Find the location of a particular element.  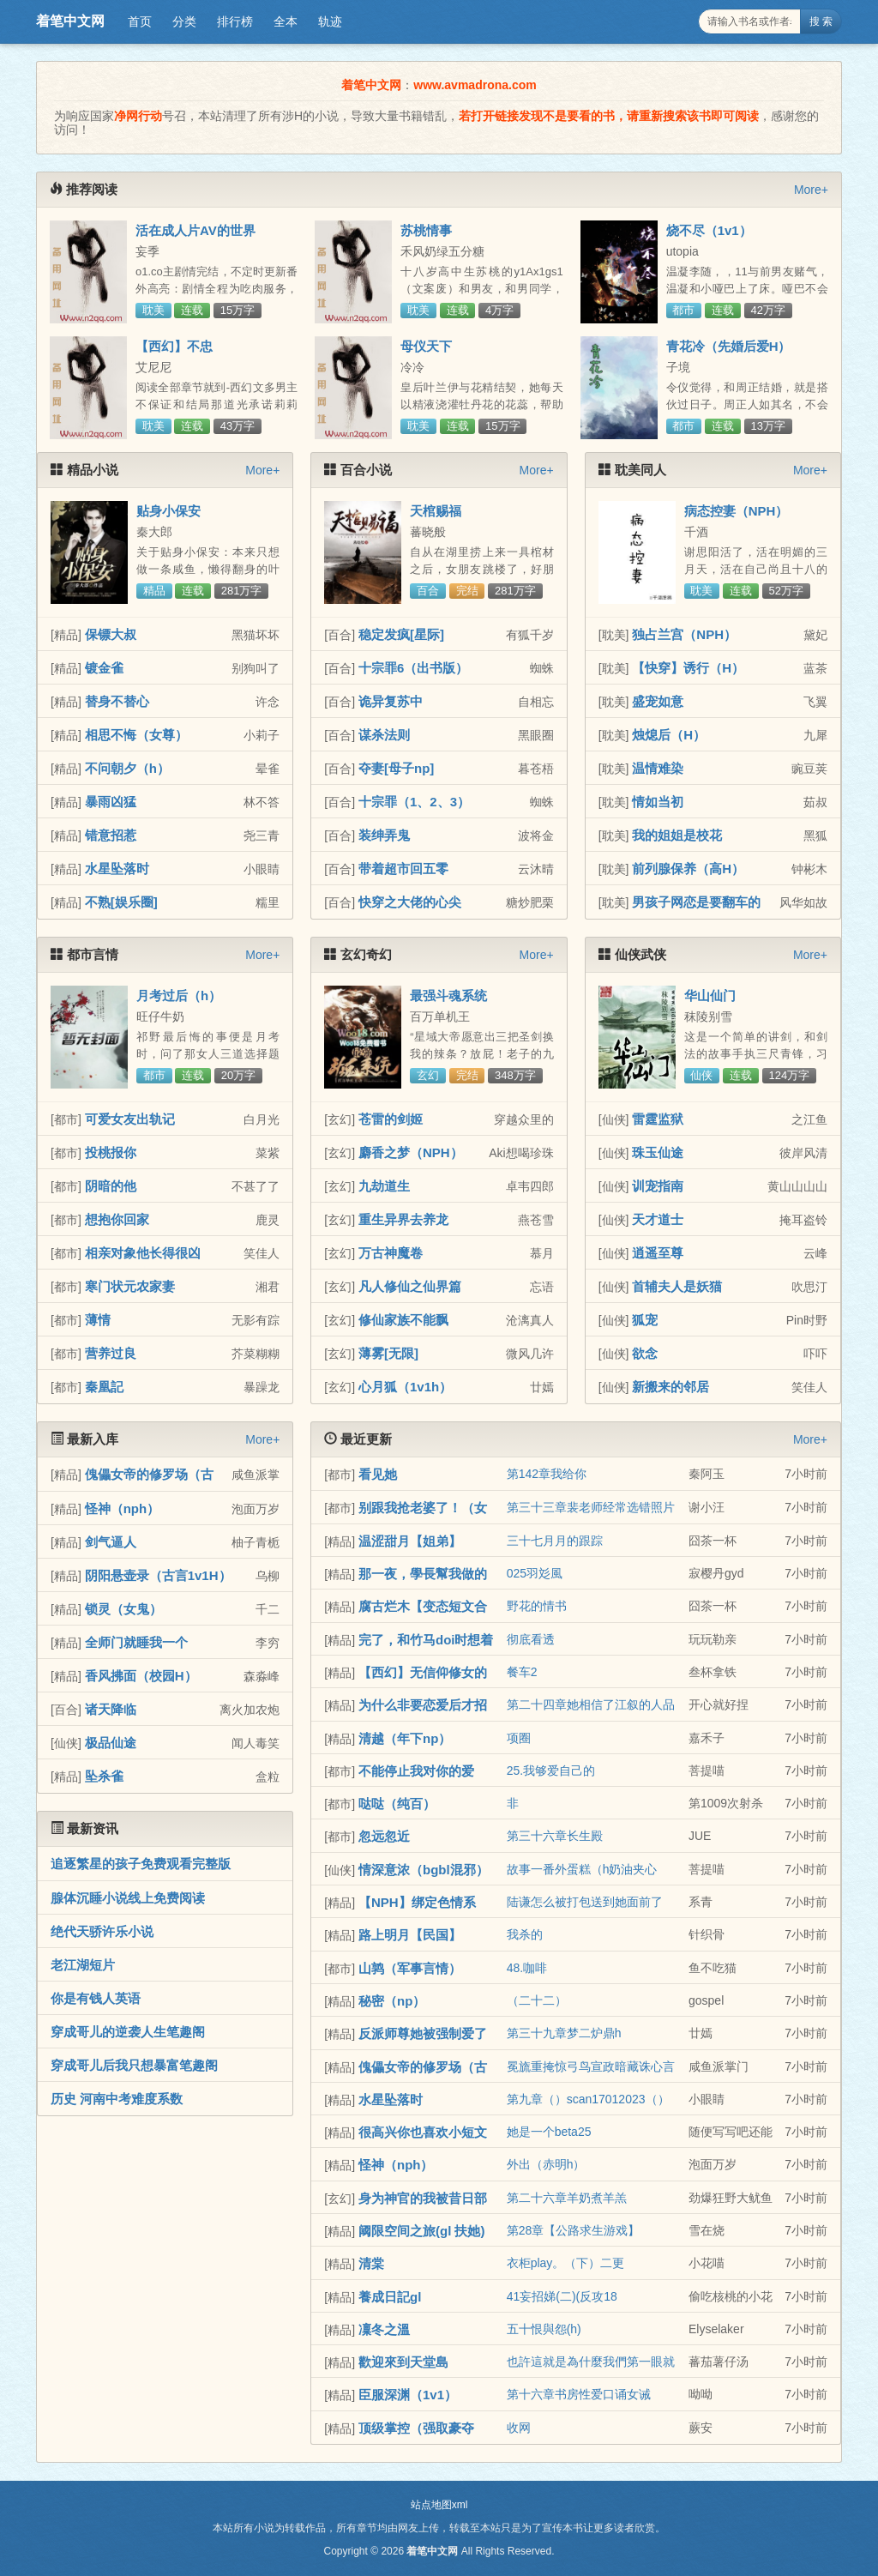

不问朝夕（h） is located at coordinates (127, 768).